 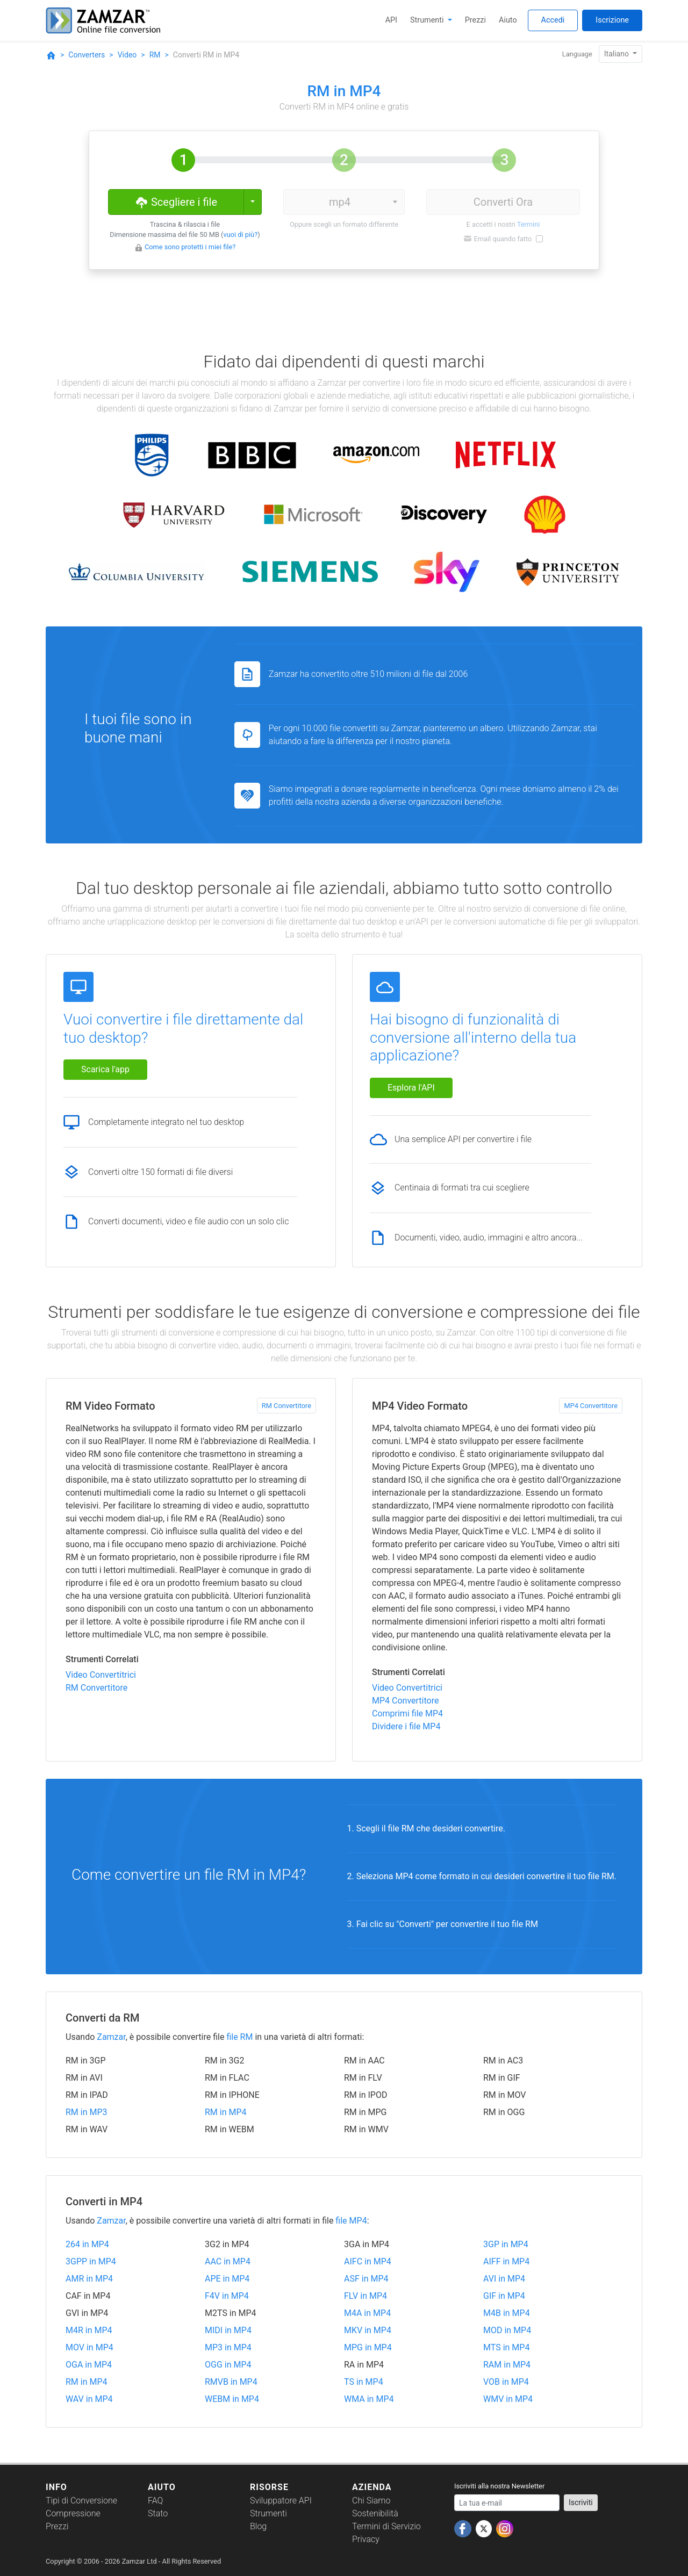 What do you see at coordinates (366, 2279) in the screenshot?
I see `ASF in MP4` at bounding box center [366, 2279].